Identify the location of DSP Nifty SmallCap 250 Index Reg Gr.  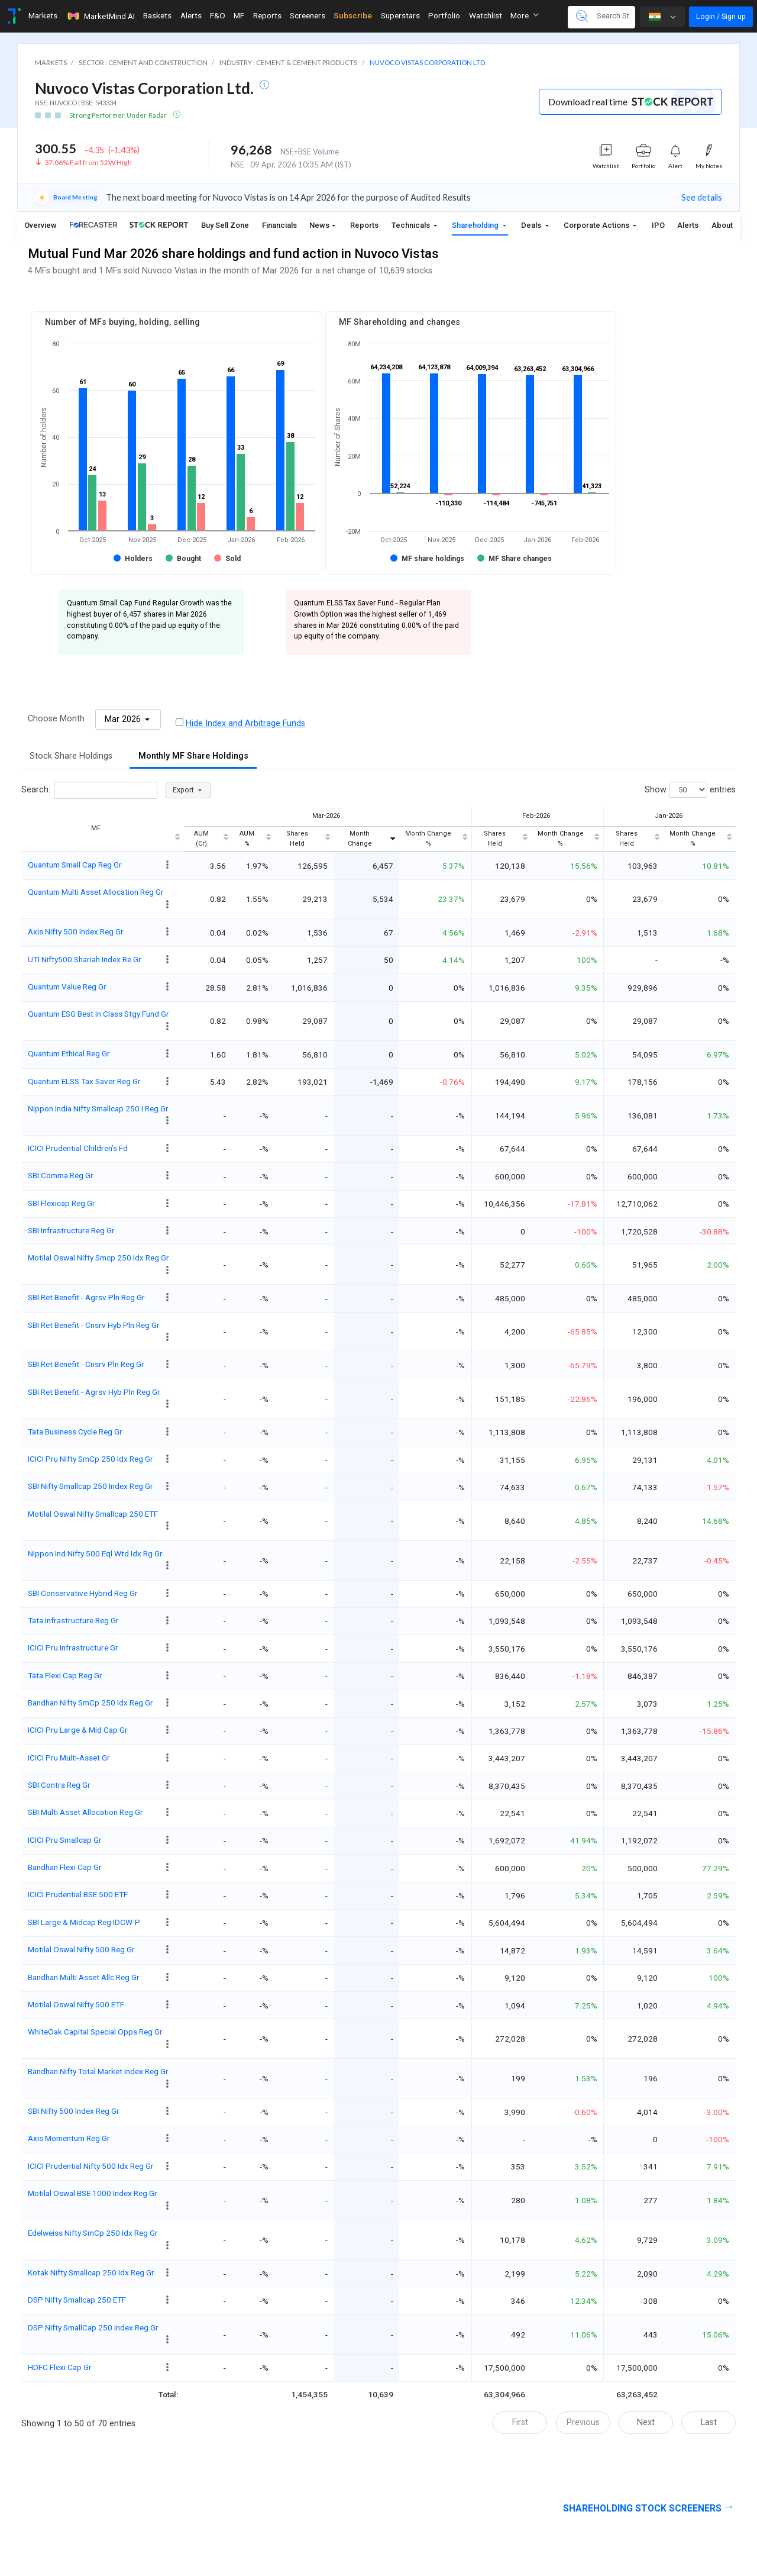
(93, 2327).